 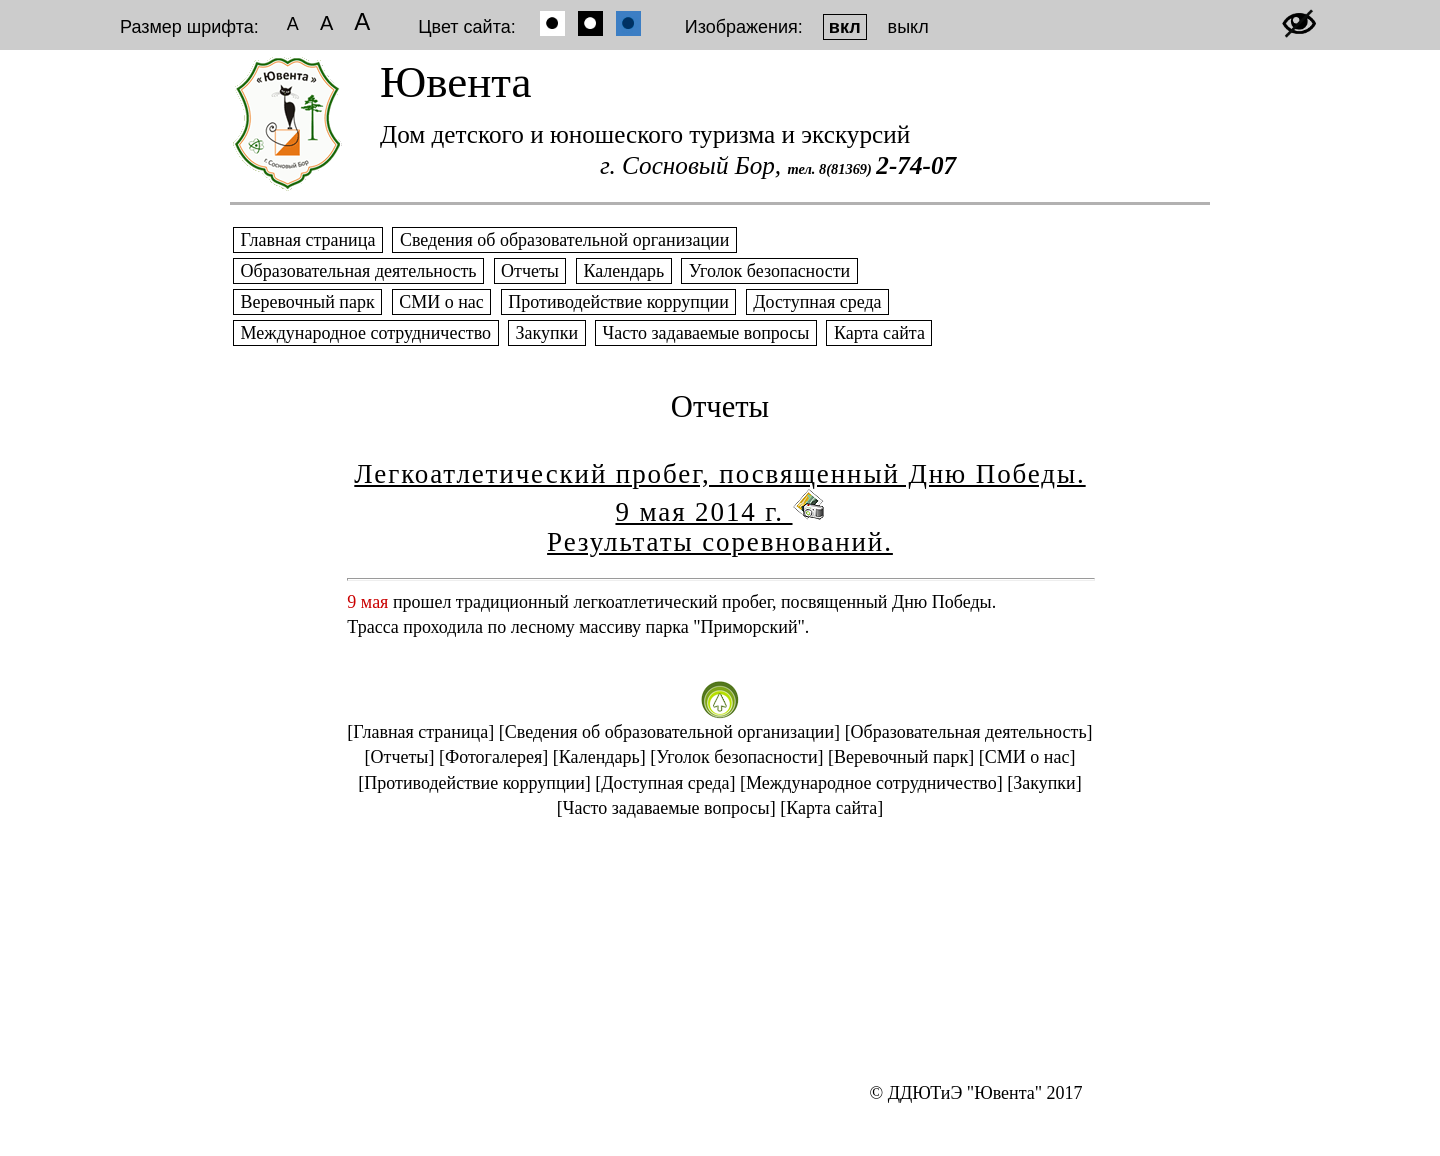 What do you see at coordinates (871, 783) in the screenshot?
I see `[Международное сотрудничество]` at bounding box center [871, 783].